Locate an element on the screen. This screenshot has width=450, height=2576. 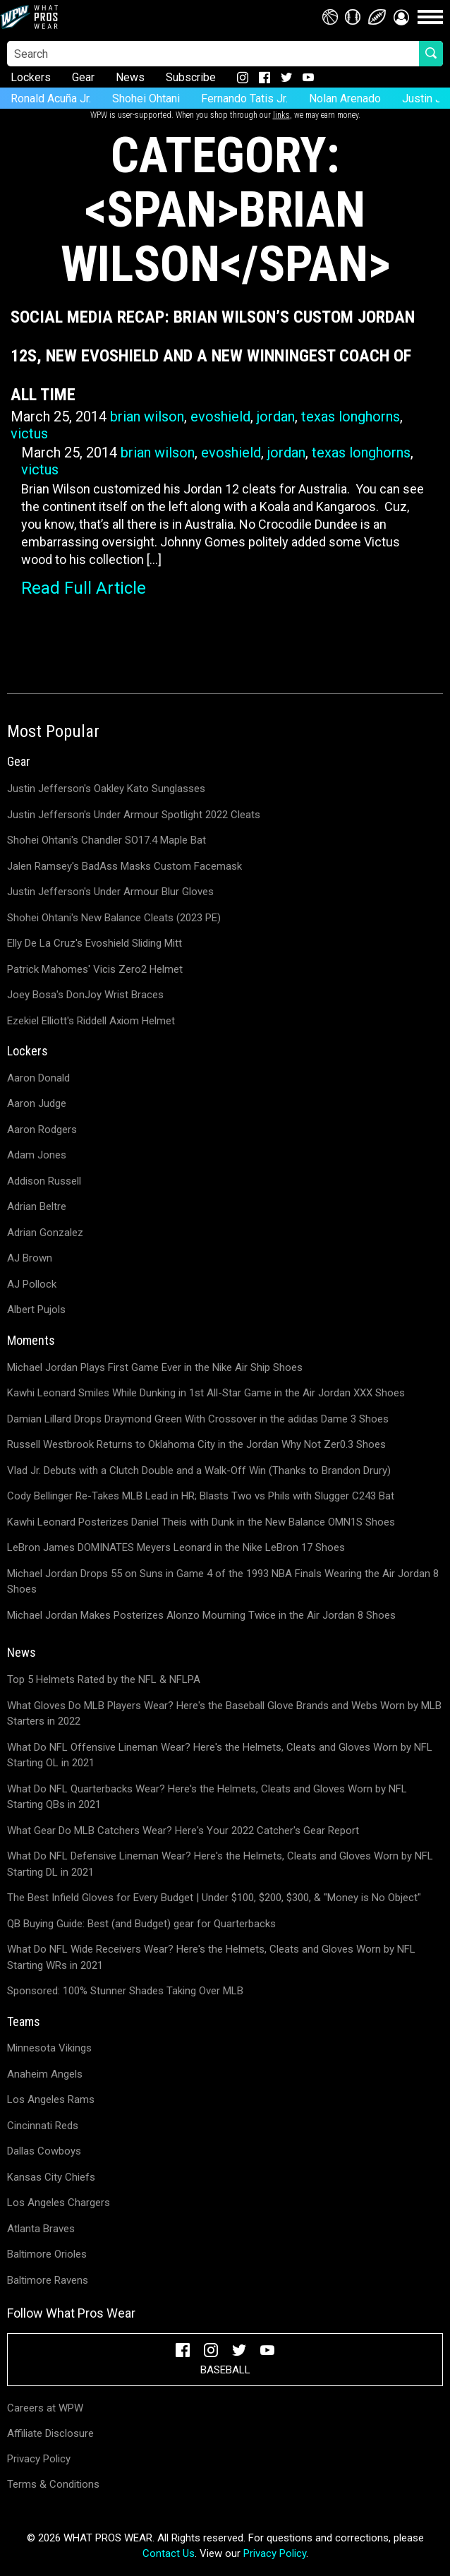
LeBron James DOMINATES Meyers Leonard in the Nike LeBron 17 Shoes is located at coordinates (176, 1547).